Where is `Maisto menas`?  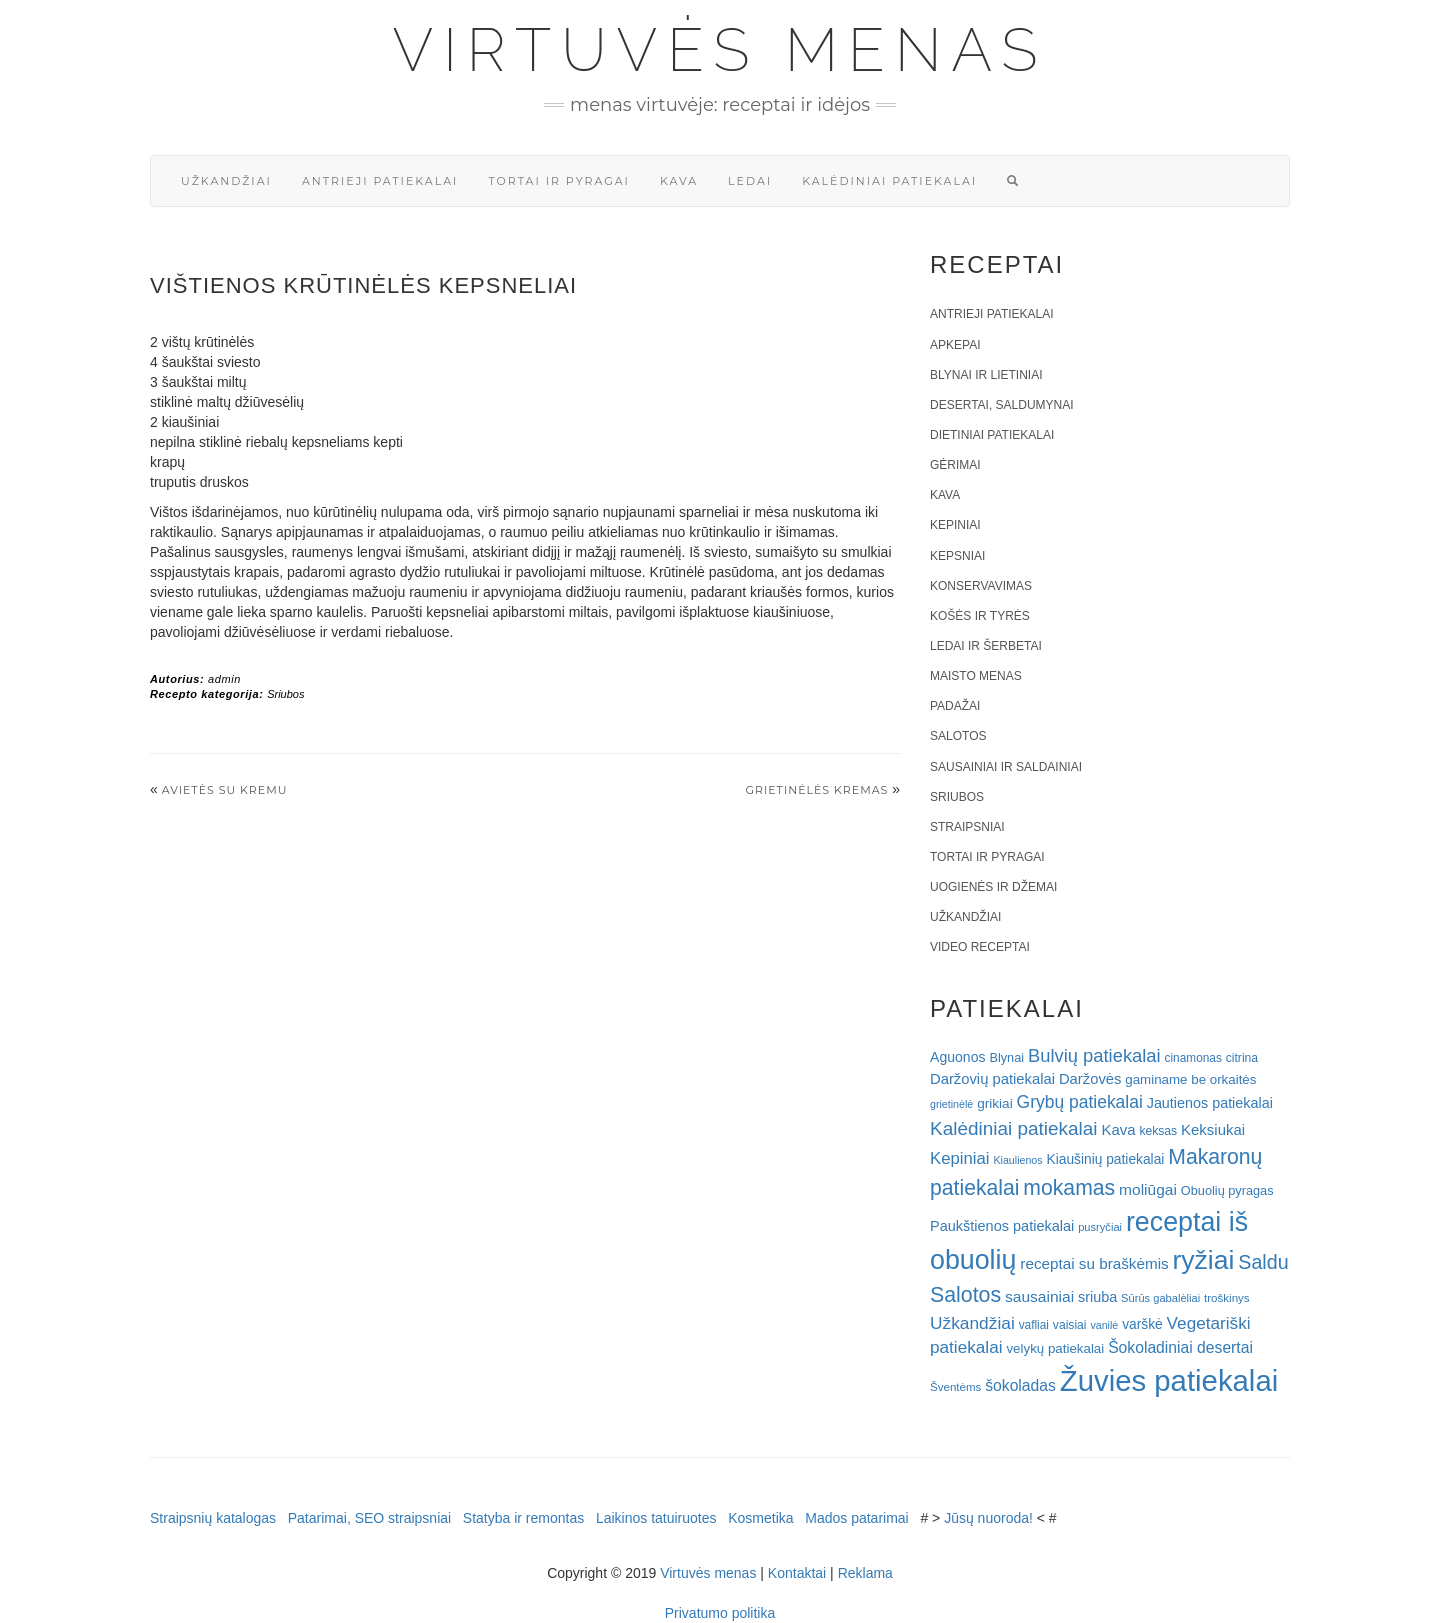 Maisto menas is located at coordinates (976, 676).